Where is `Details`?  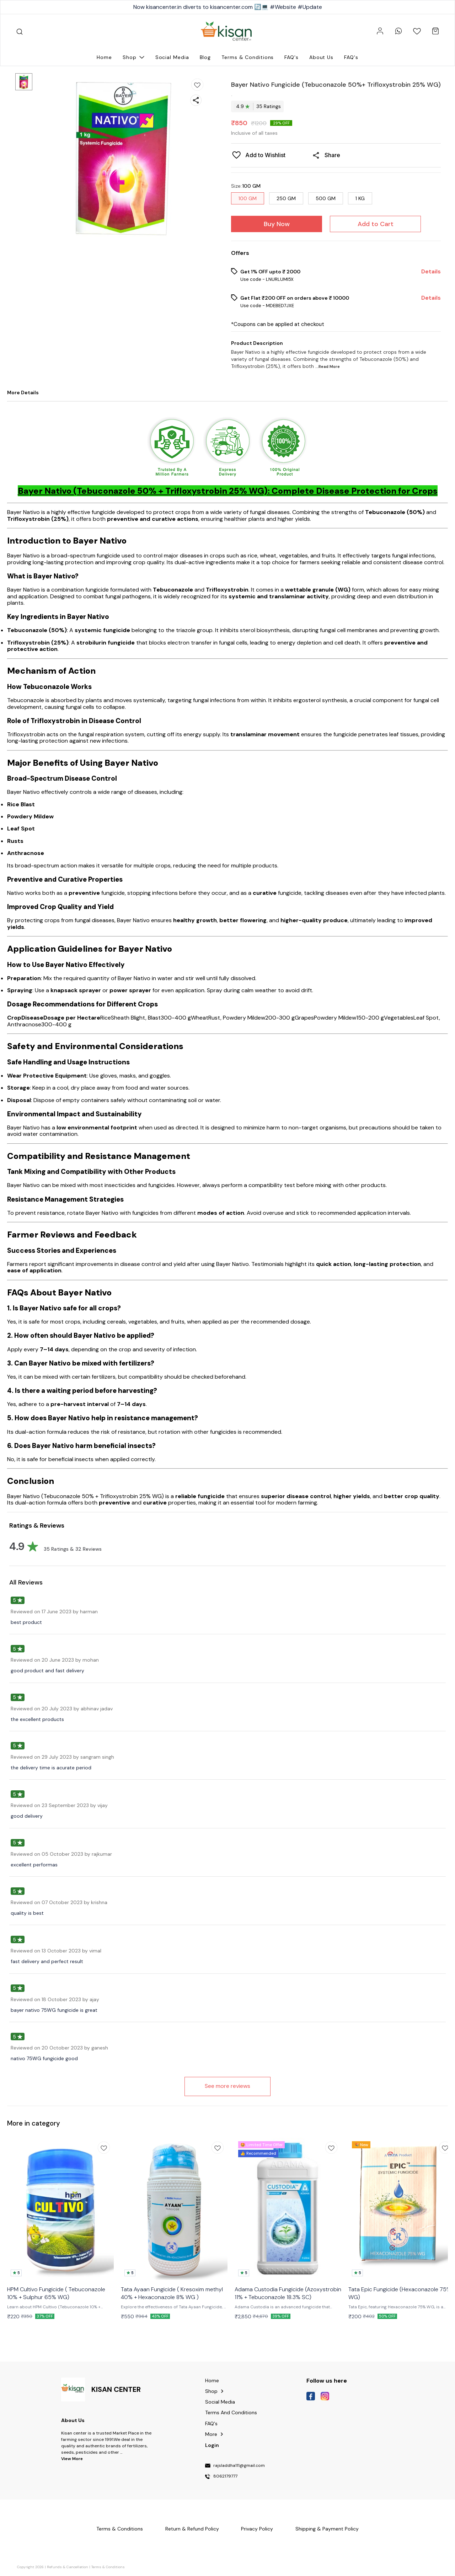
Details is located at coordinates (431, 271).